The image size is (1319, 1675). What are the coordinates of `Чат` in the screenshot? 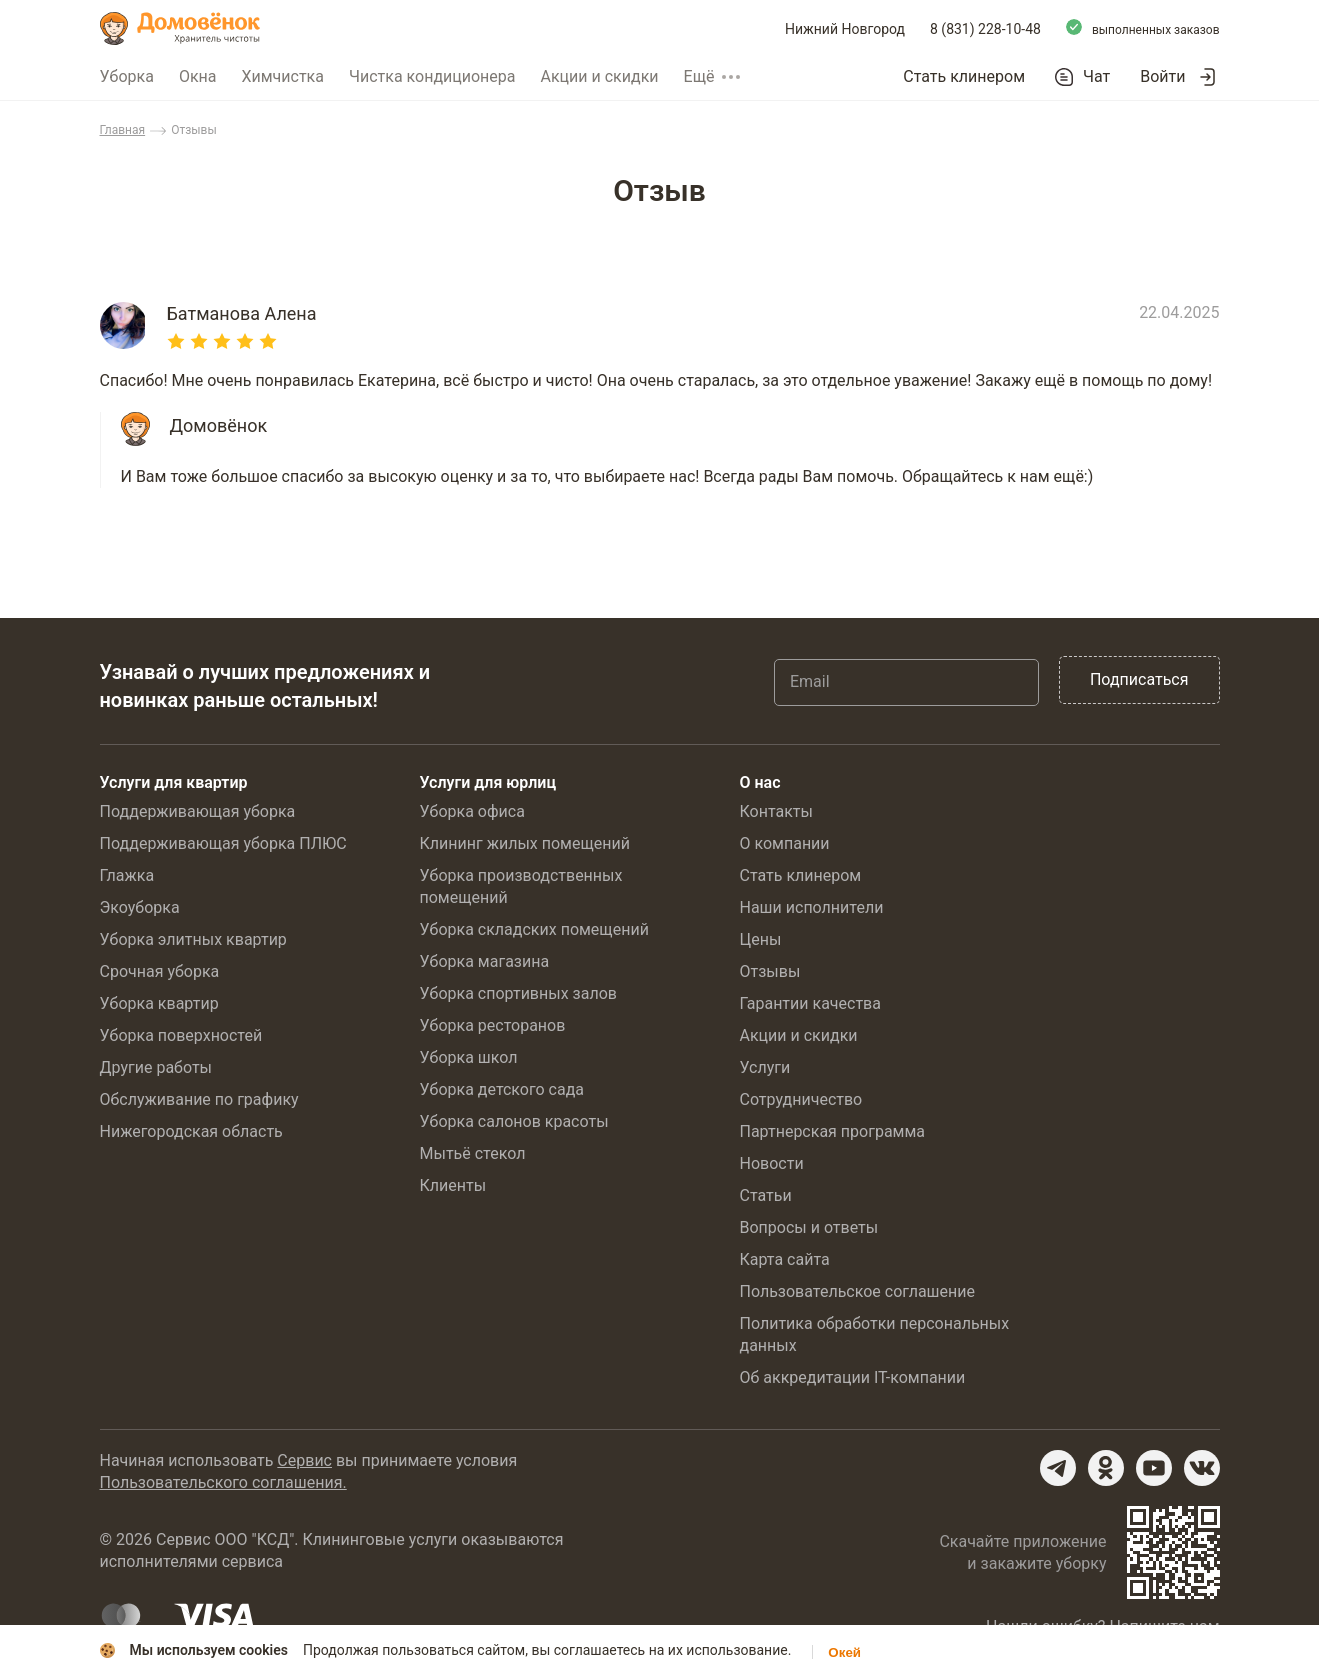 It's located at (1096, 77).